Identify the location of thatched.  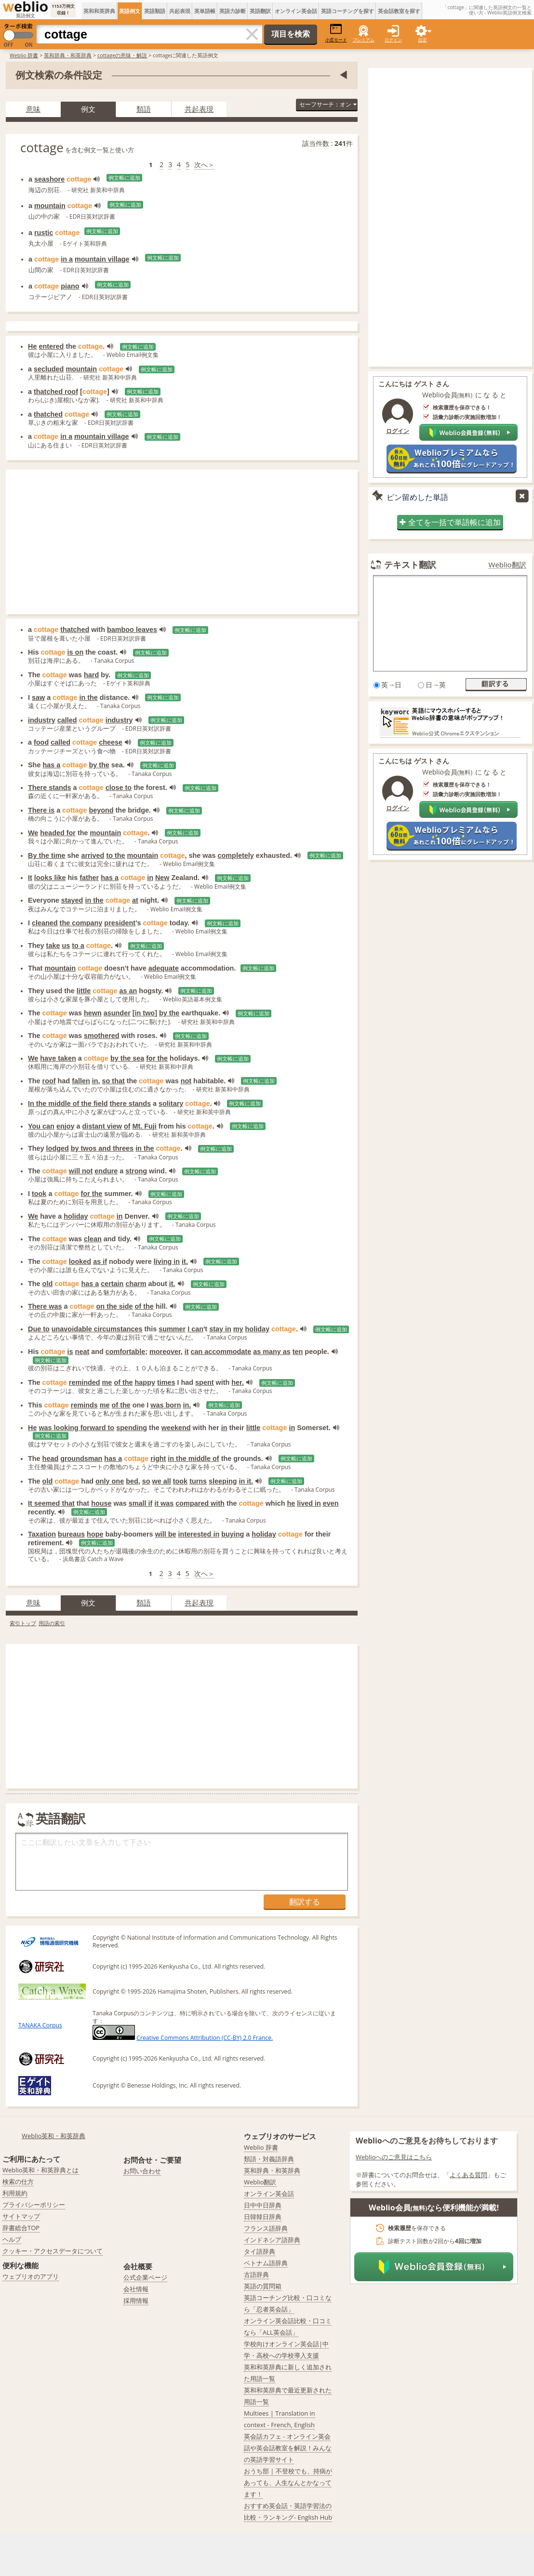
(48, 414).